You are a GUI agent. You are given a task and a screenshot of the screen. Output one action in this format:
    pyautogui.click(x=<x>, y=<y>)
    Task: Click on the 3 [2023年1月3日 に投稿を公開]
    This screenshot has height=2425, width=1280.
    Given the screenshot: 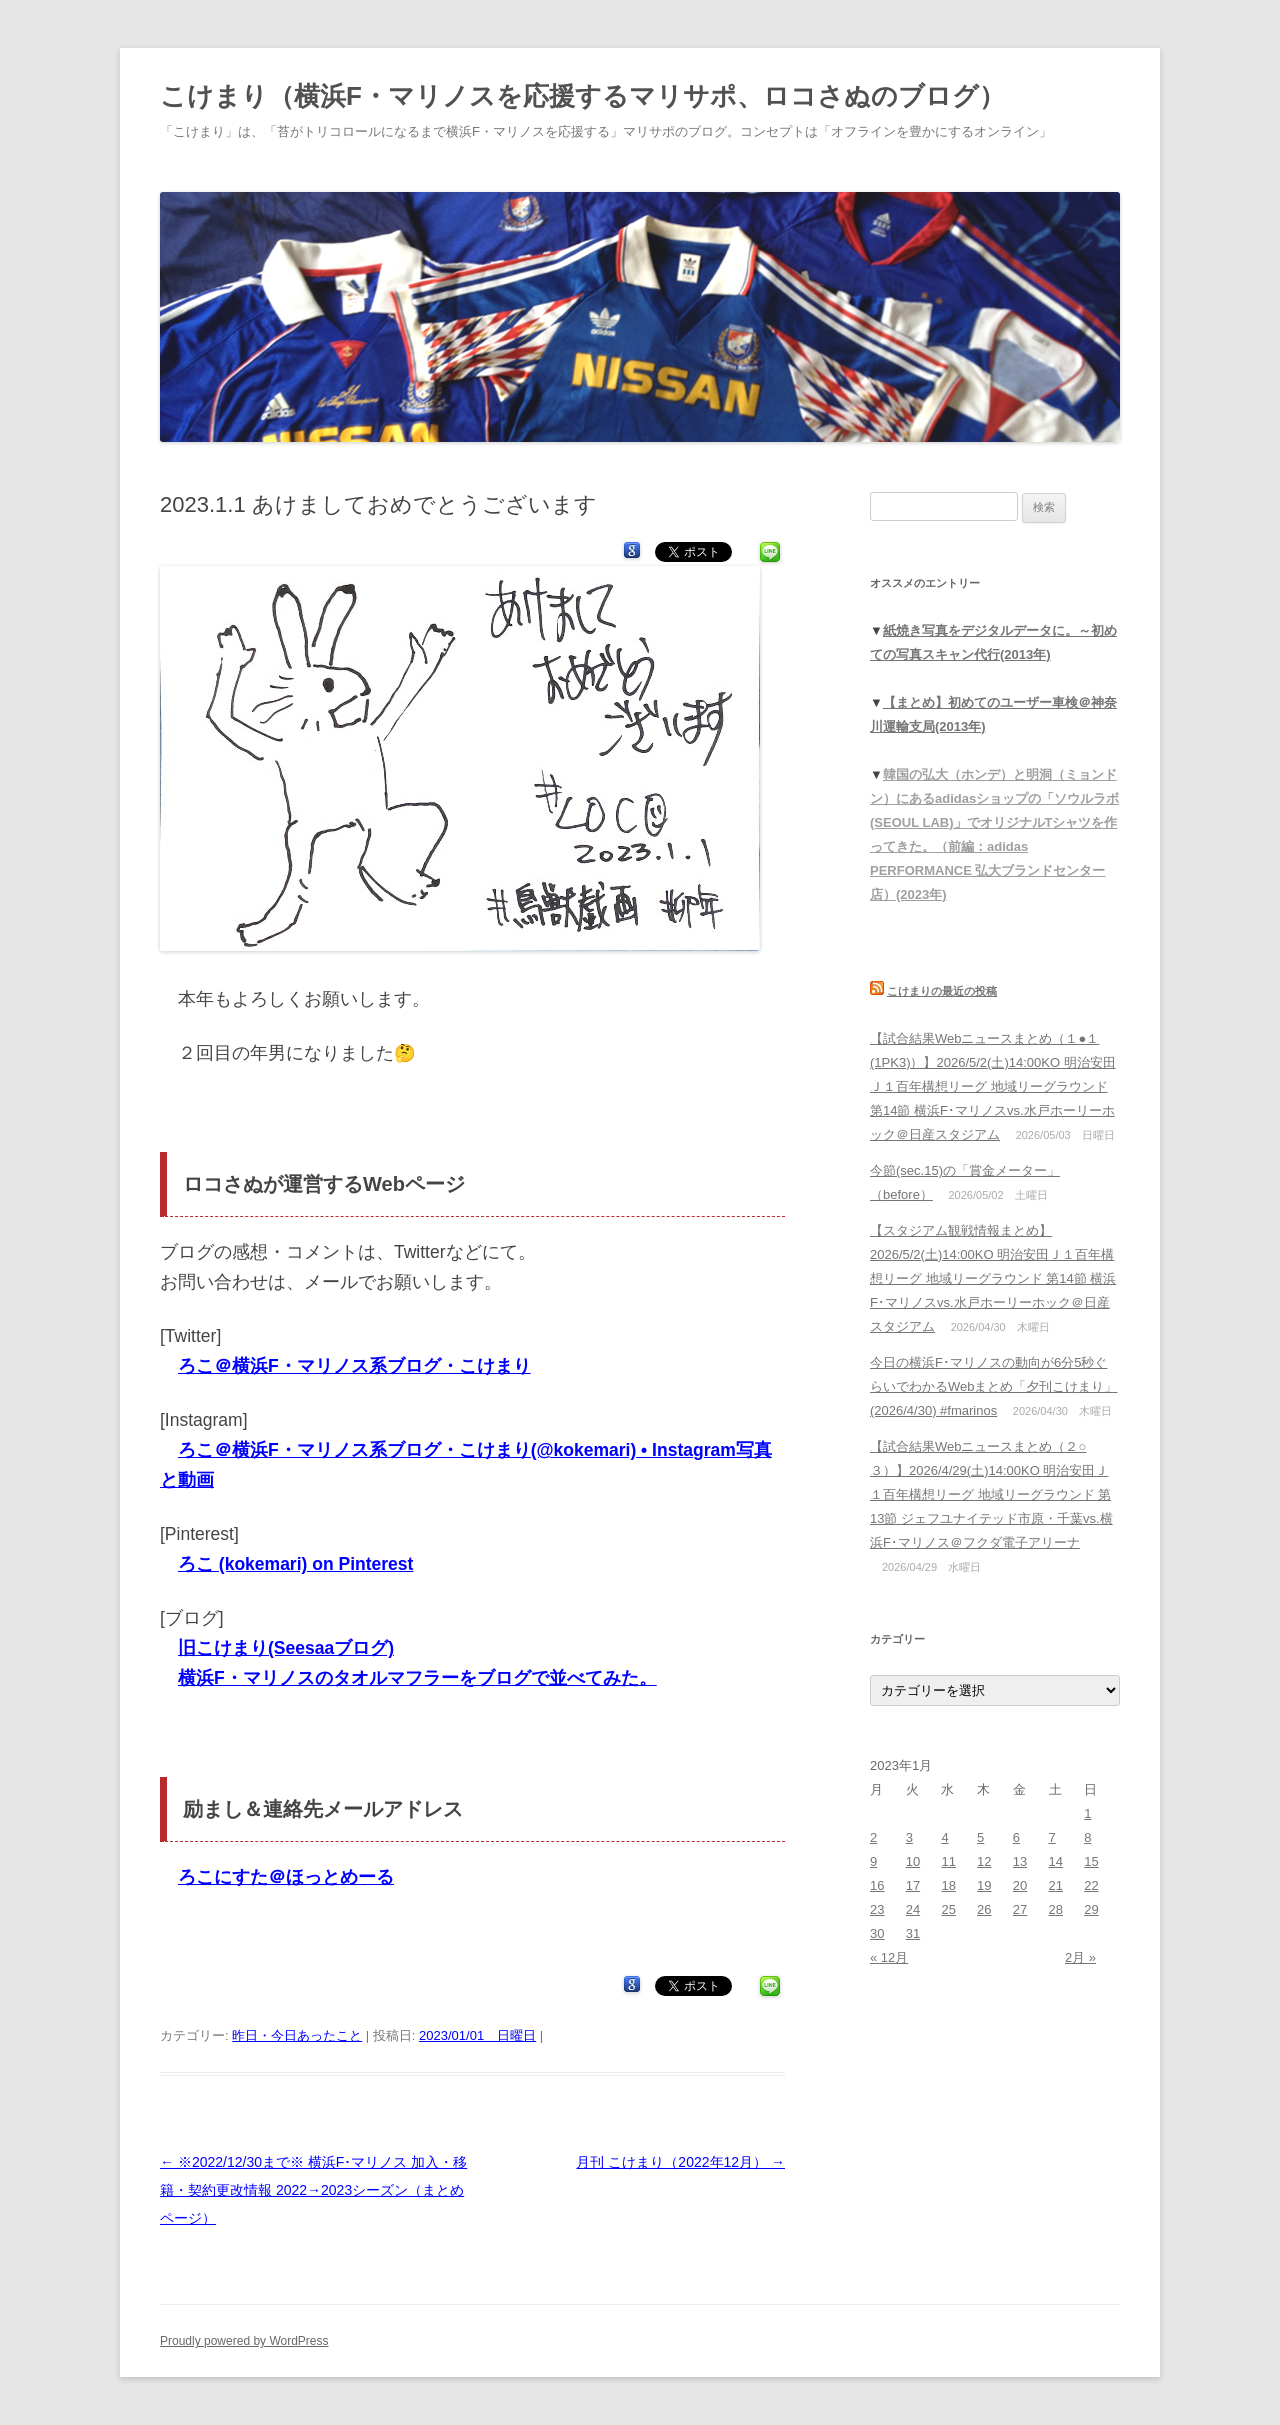 What is the action you would take?
    pyautogui.click(x=909, y=1837)
    